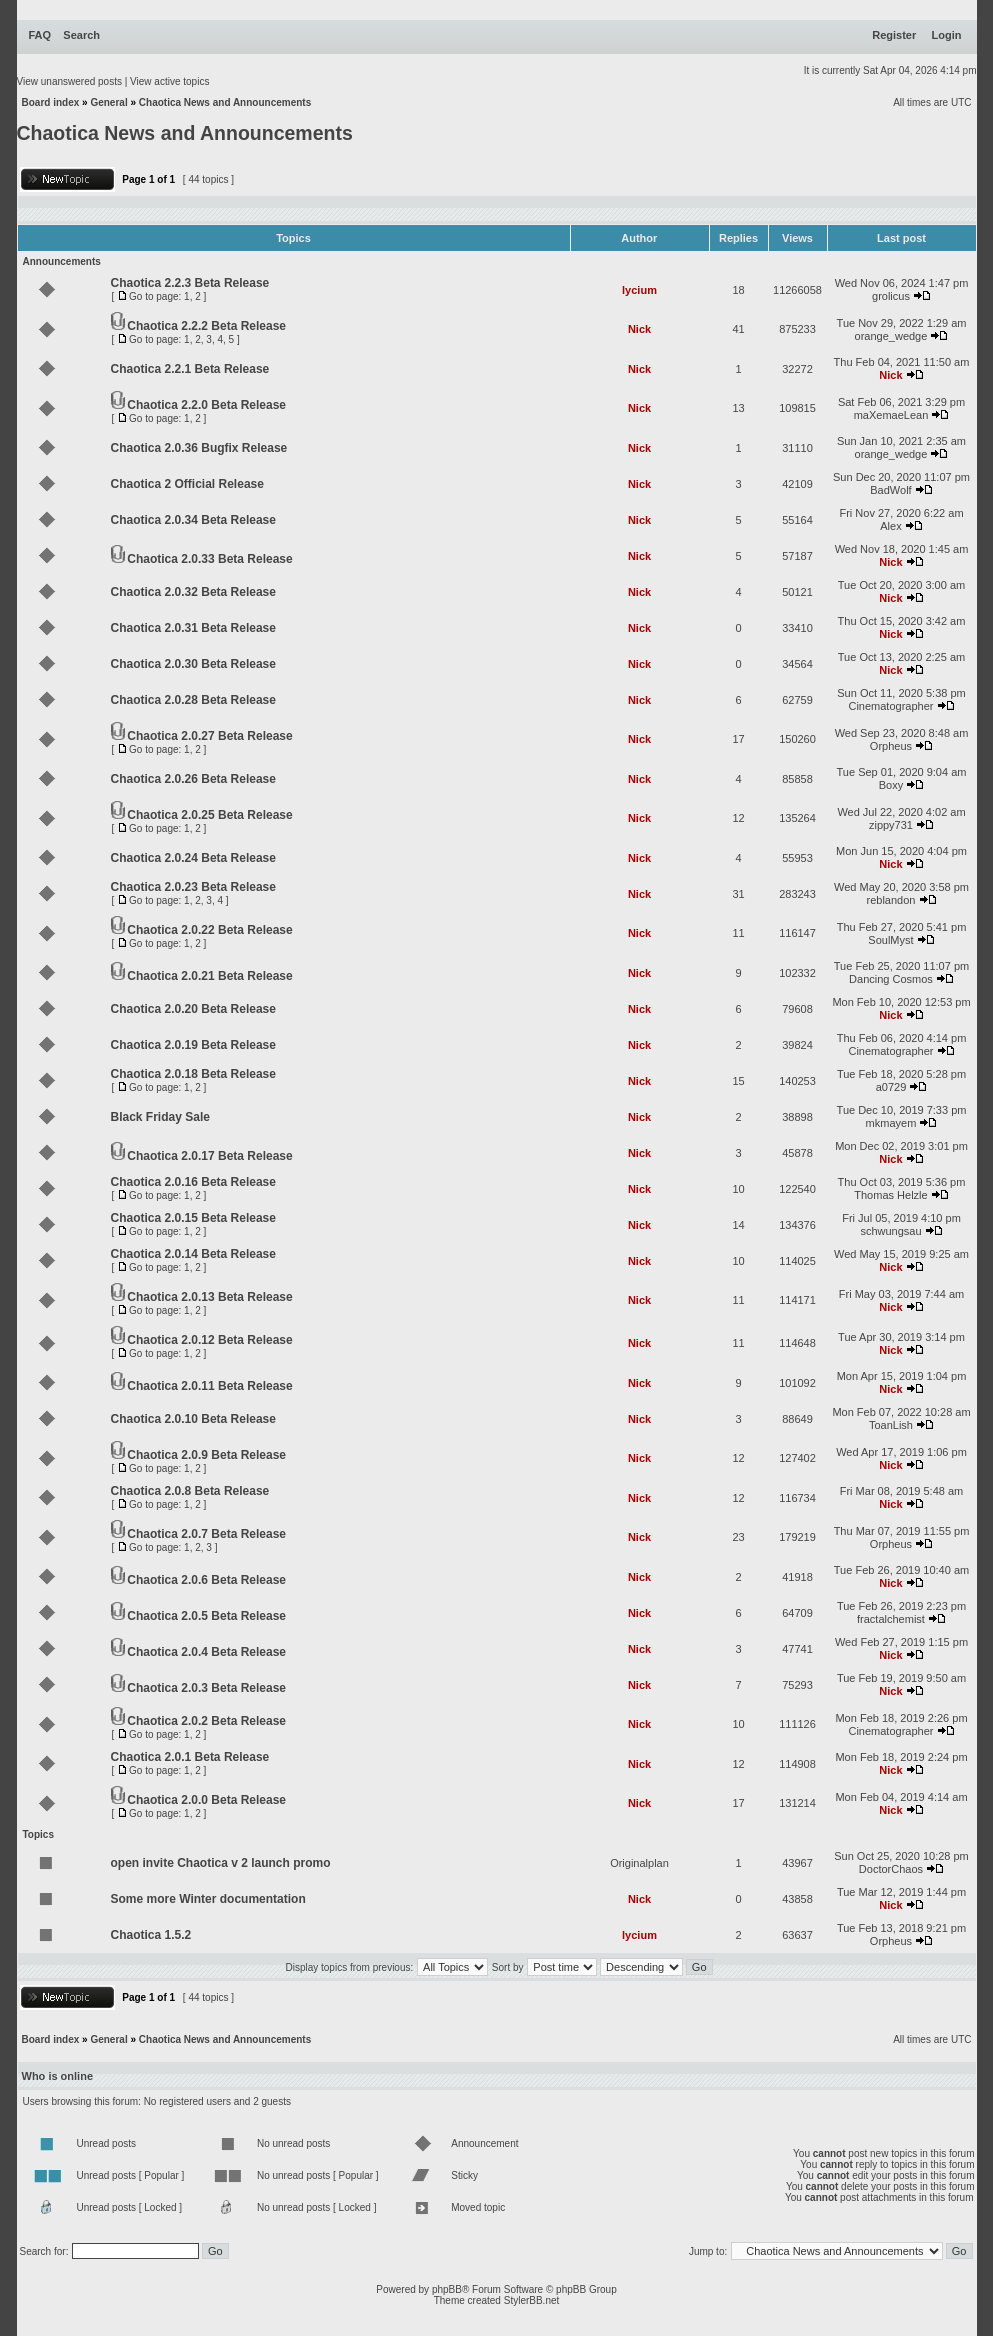 Image resolution: width=993 pixels, height=2336 pixels. I want to click on Login, so click(947, 35).